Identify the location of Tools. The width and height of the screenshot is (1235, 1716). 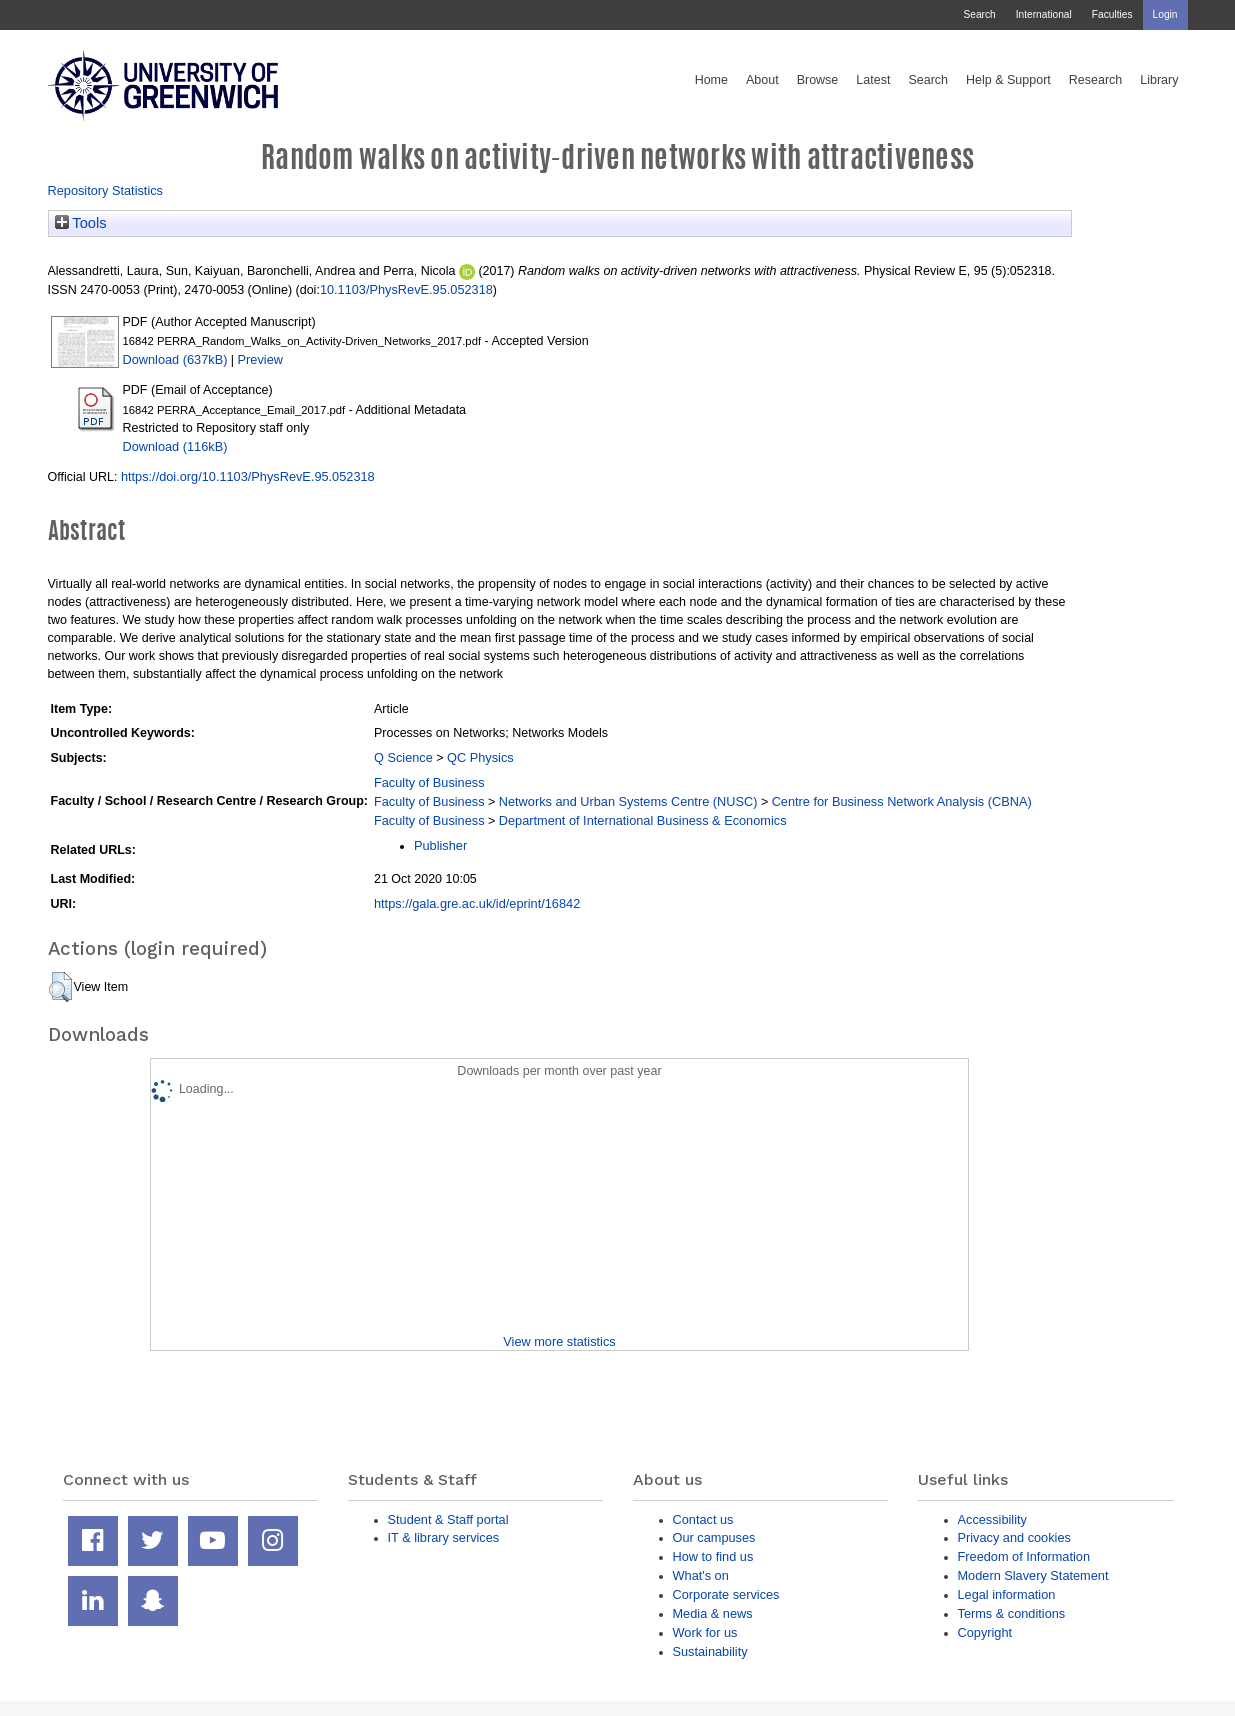
(81, 223).